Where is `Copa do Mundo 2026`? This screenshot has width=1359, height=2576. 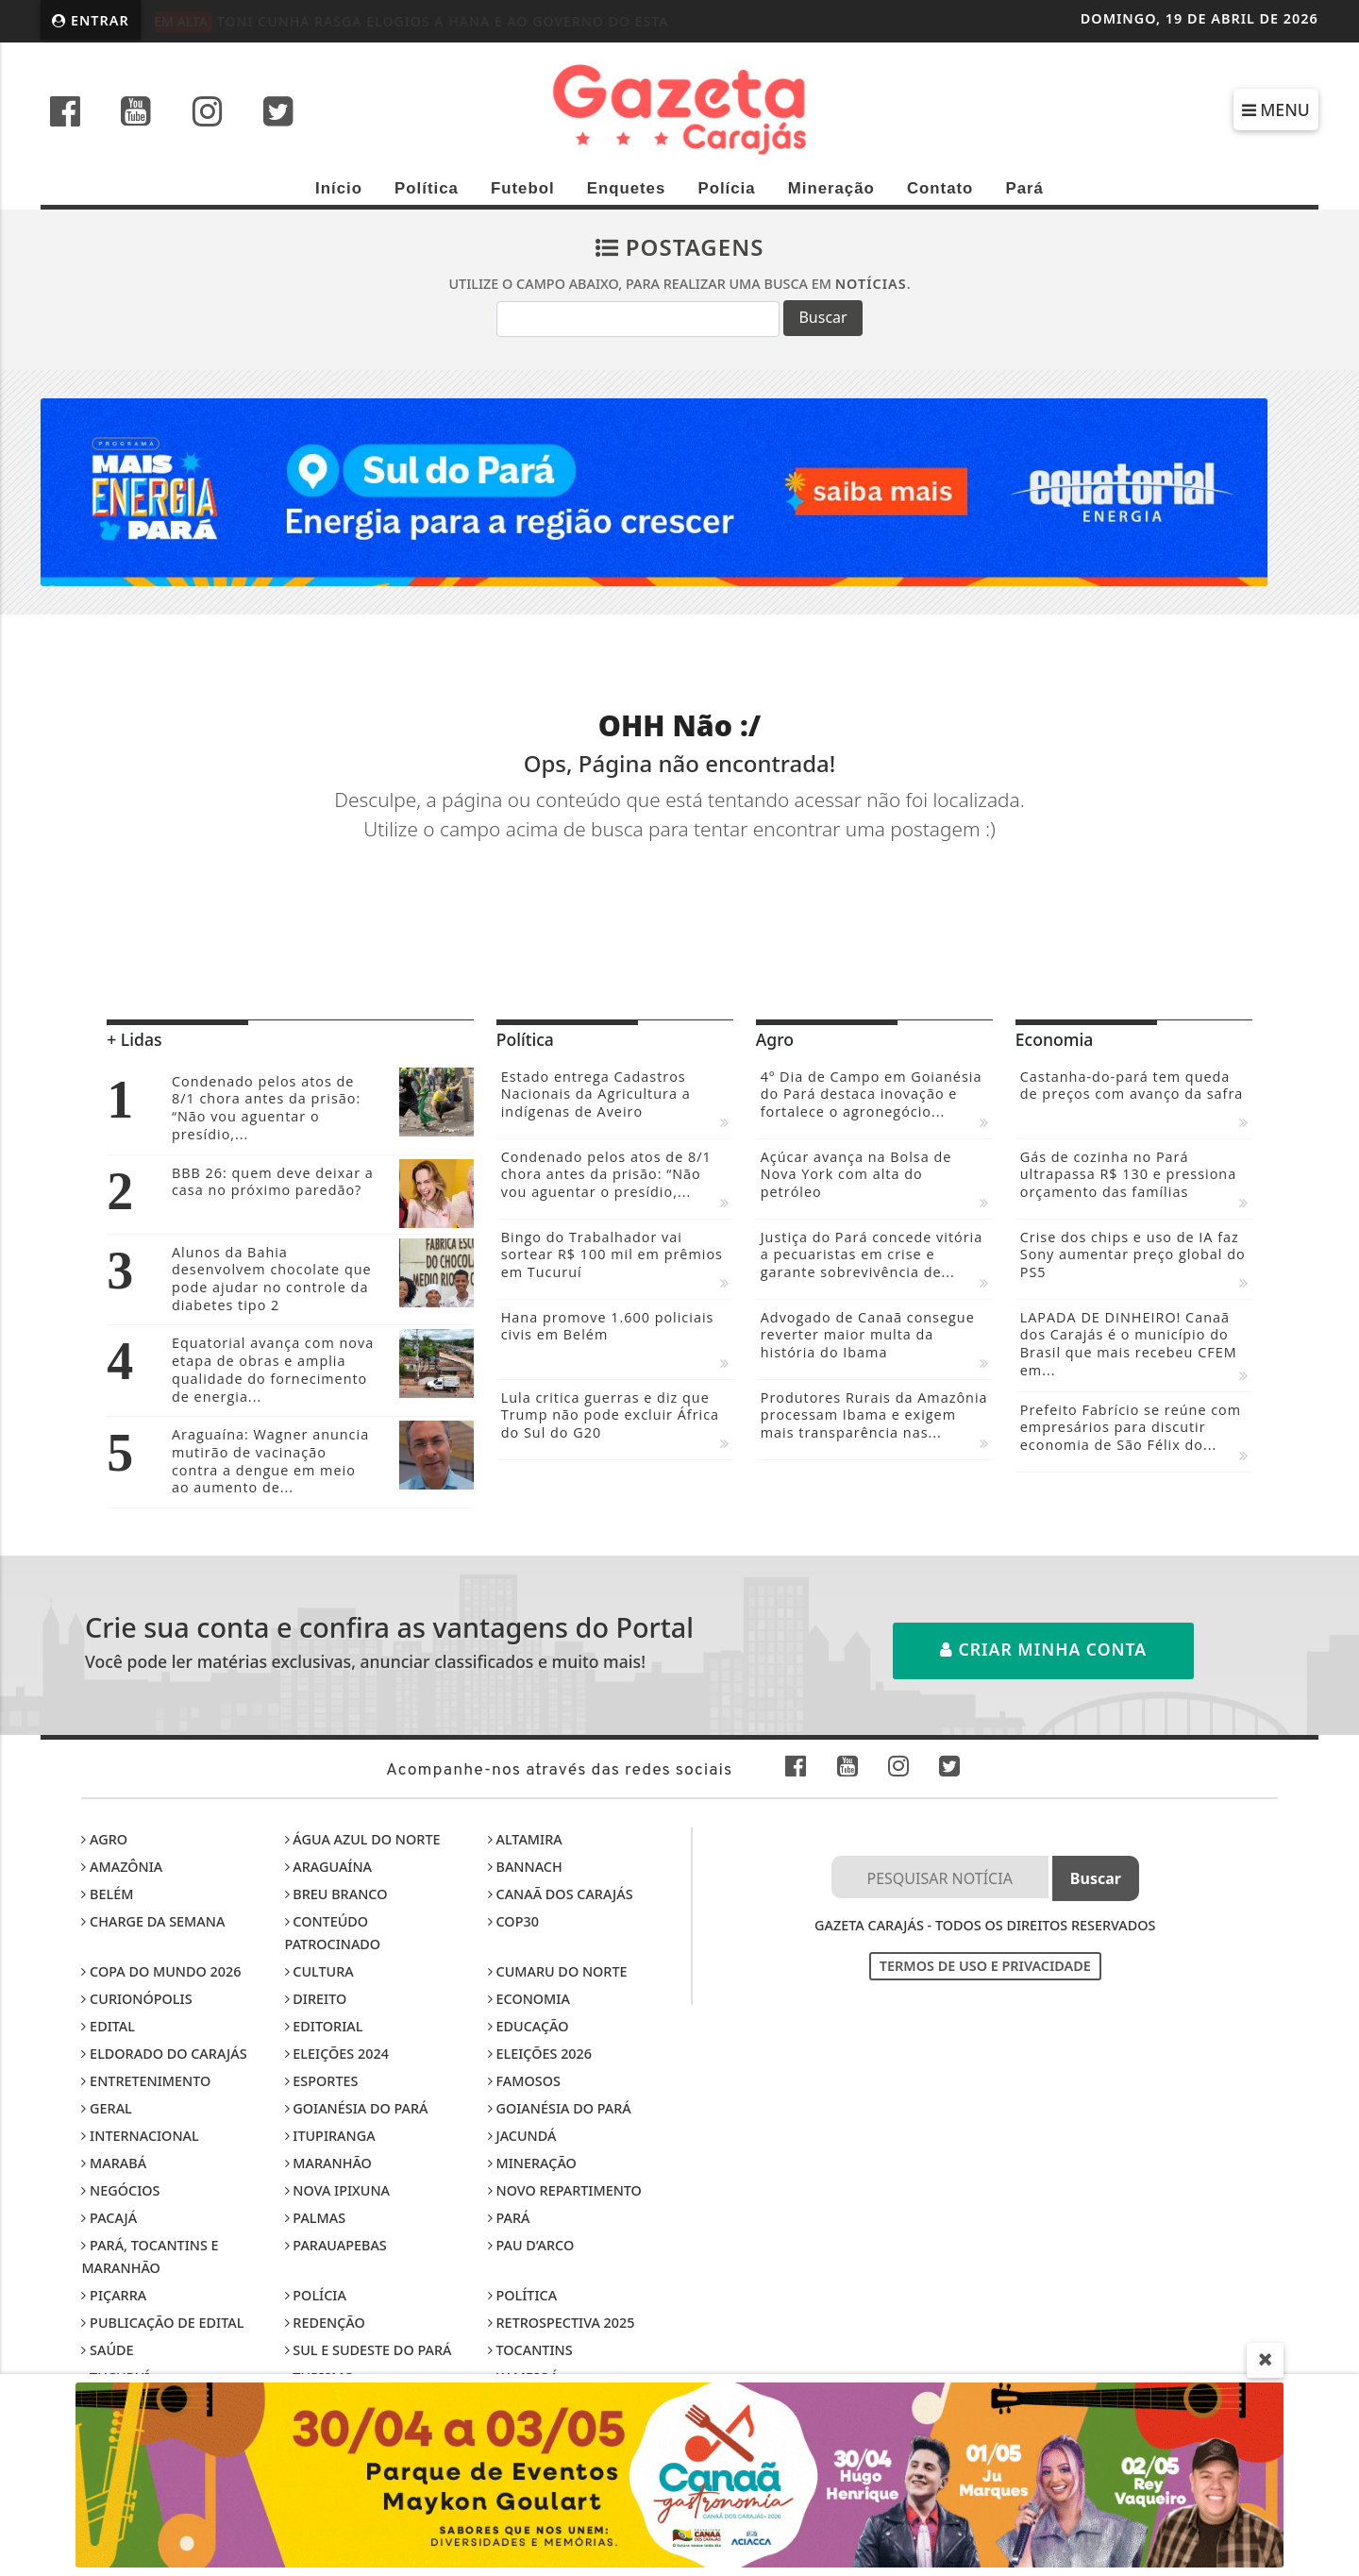
Copa do Mundo 2026 is located at coordinates (161, 1971).